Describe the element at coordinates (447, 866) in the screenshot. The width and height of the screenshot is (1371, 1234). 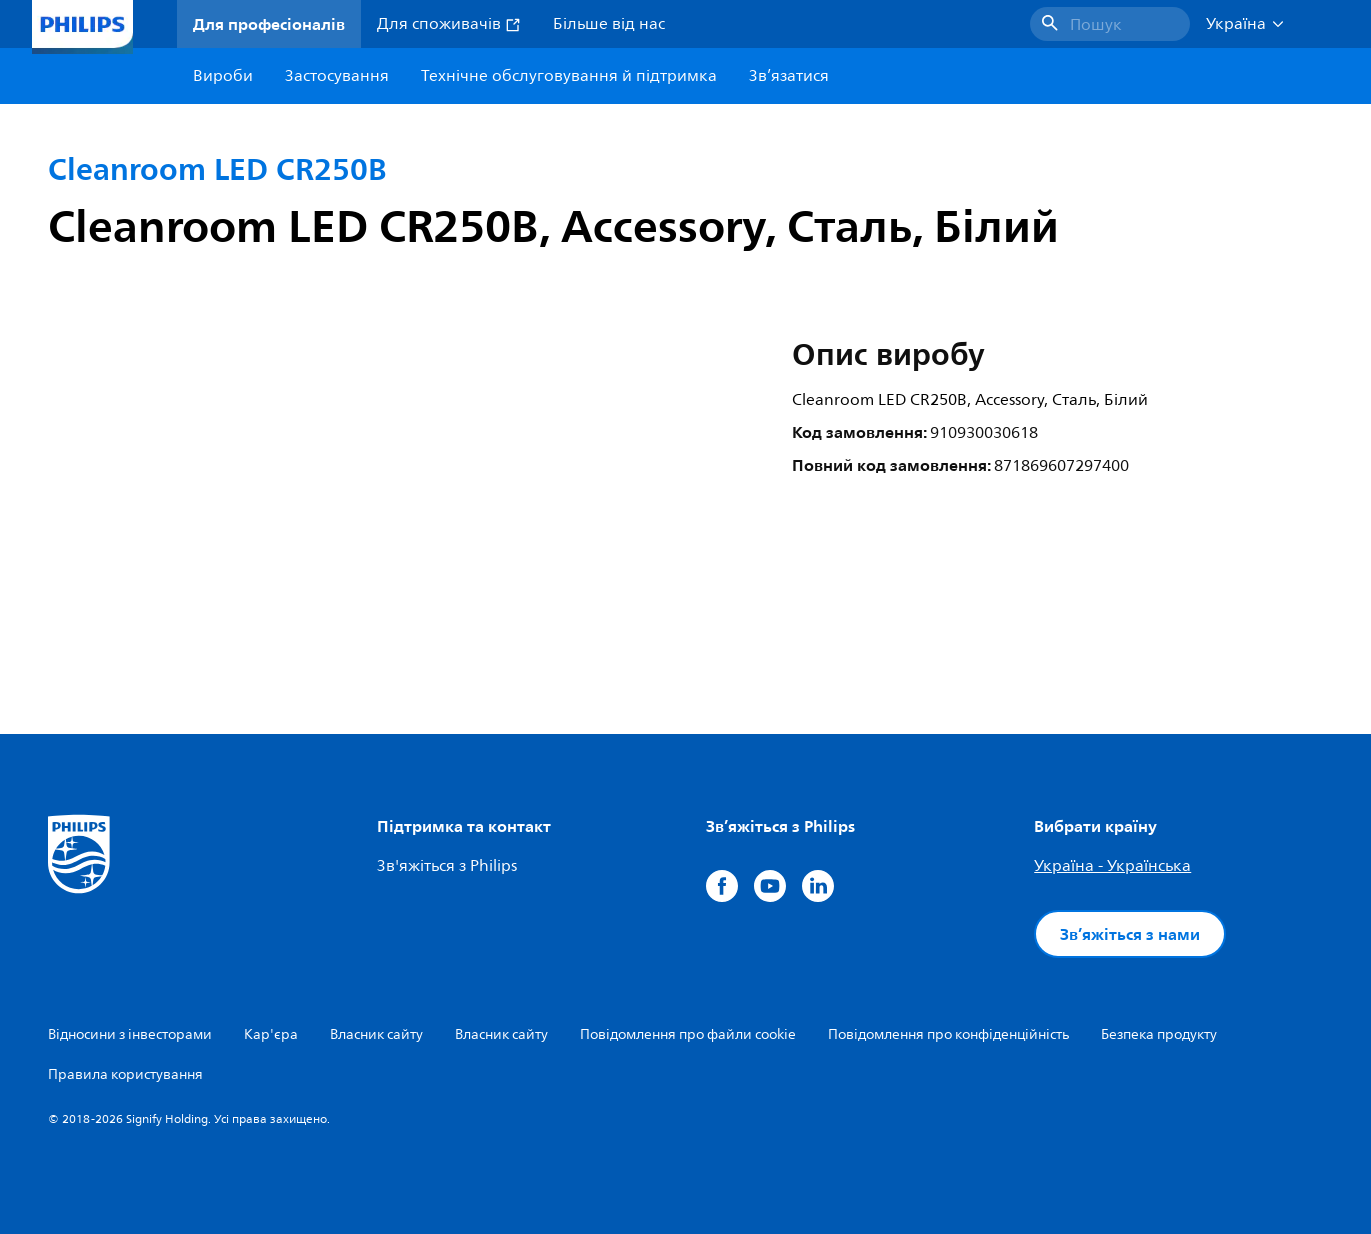
I see `Зв'яжіться з Philips` at that location.